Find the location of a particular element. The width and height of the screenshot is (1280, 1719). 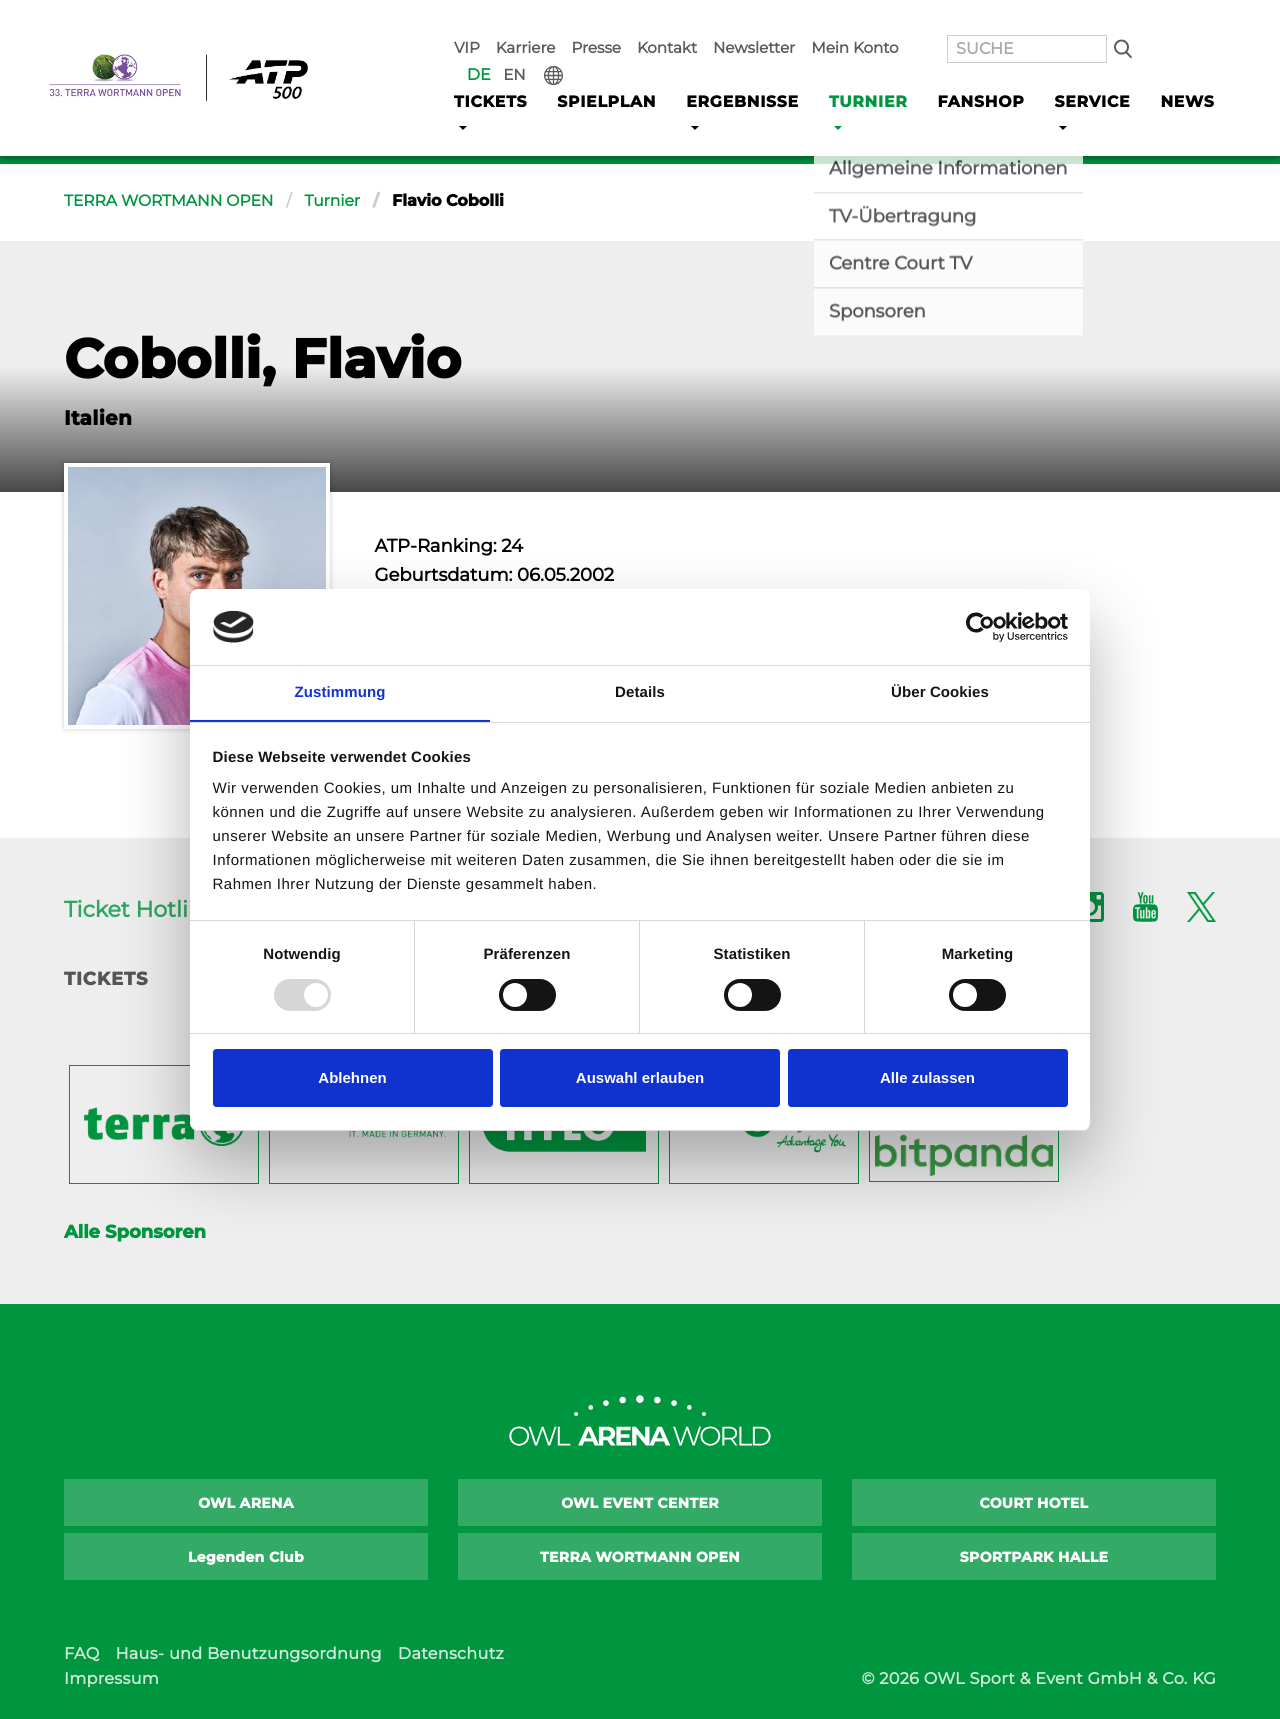

Alle zulassen is located at coordinates (927, 1078).